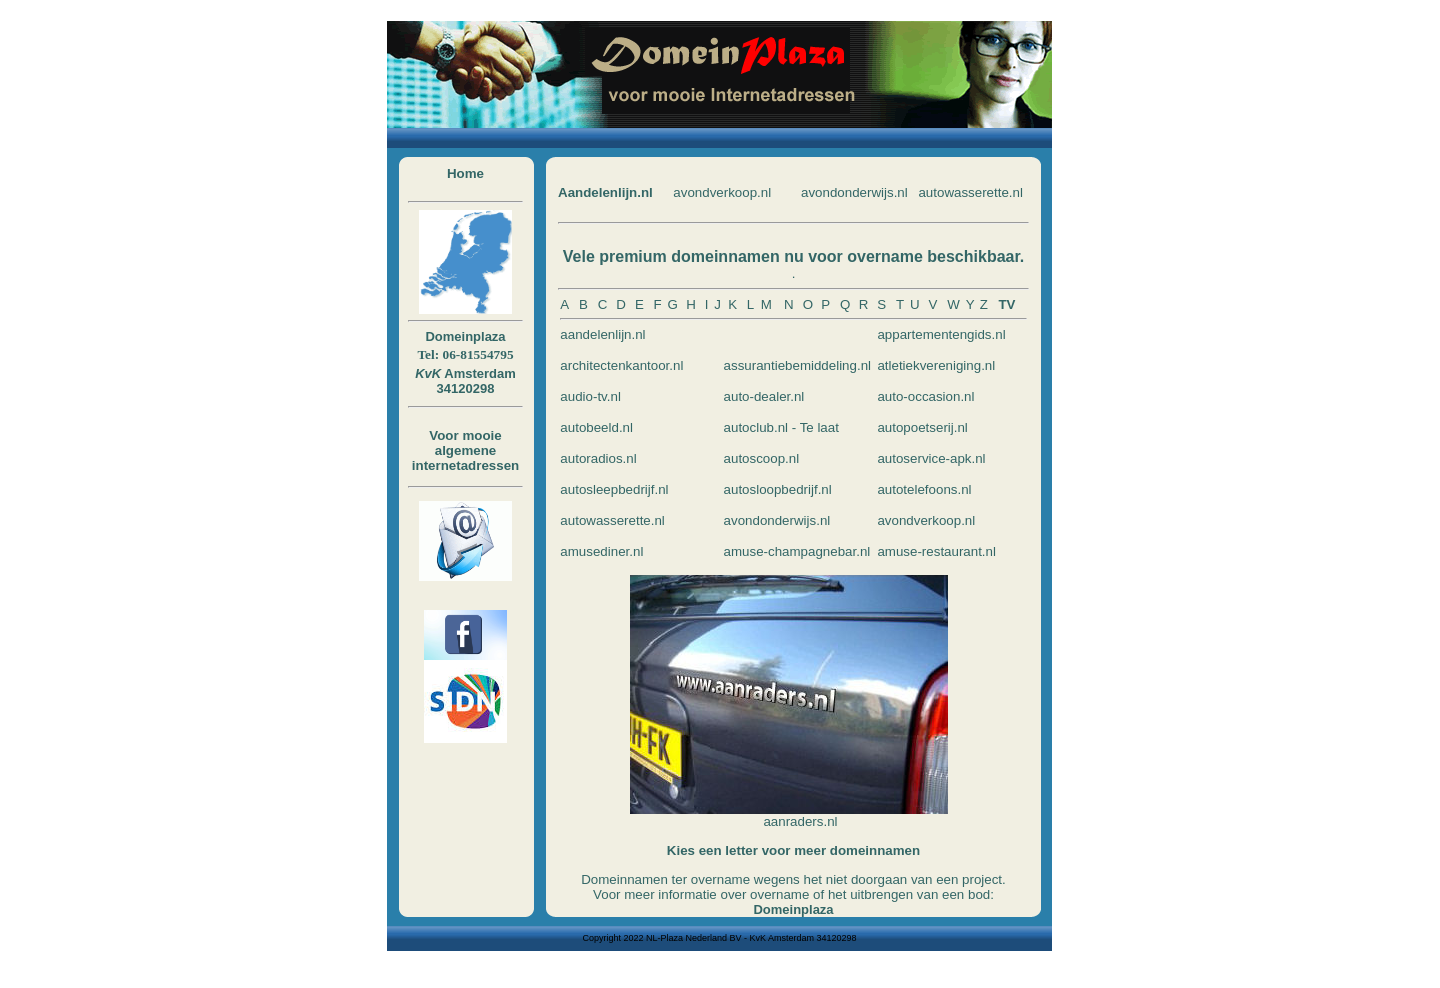 The height and width of the screenshot is (988, 1440). I want to click on TV, so click(1006, 304).